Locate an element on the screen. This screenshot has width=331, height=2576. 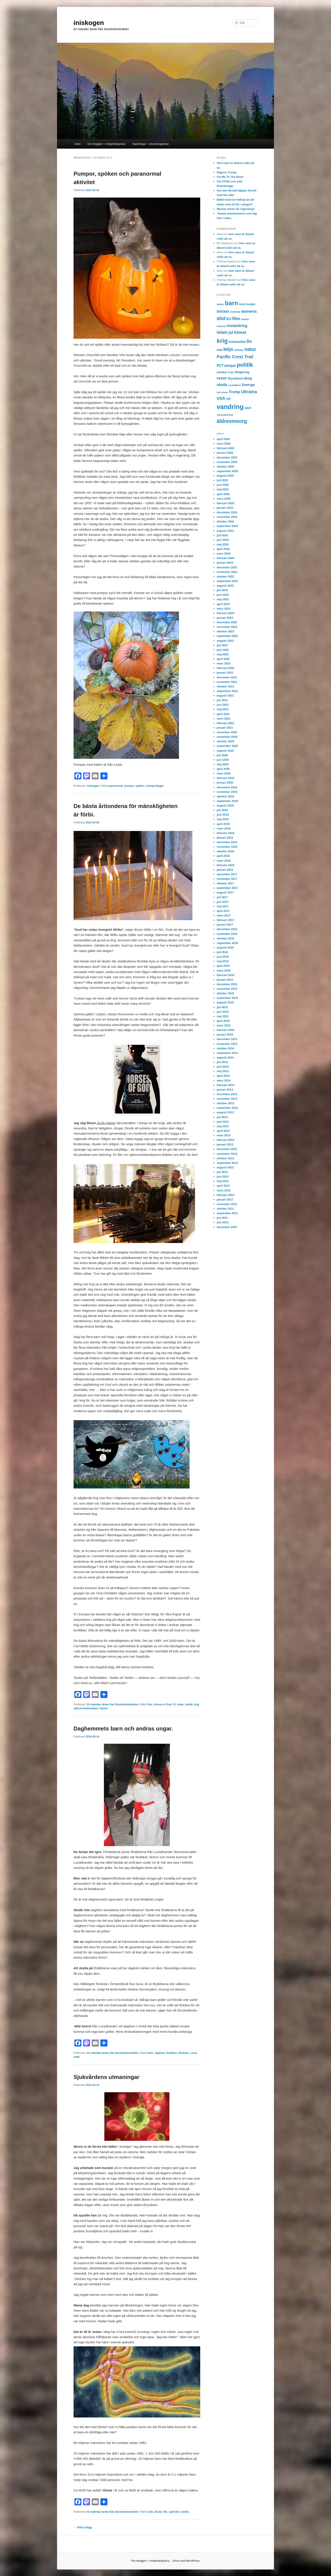
politik [politik (78 objekt)] is located at coordinates (245, 365).